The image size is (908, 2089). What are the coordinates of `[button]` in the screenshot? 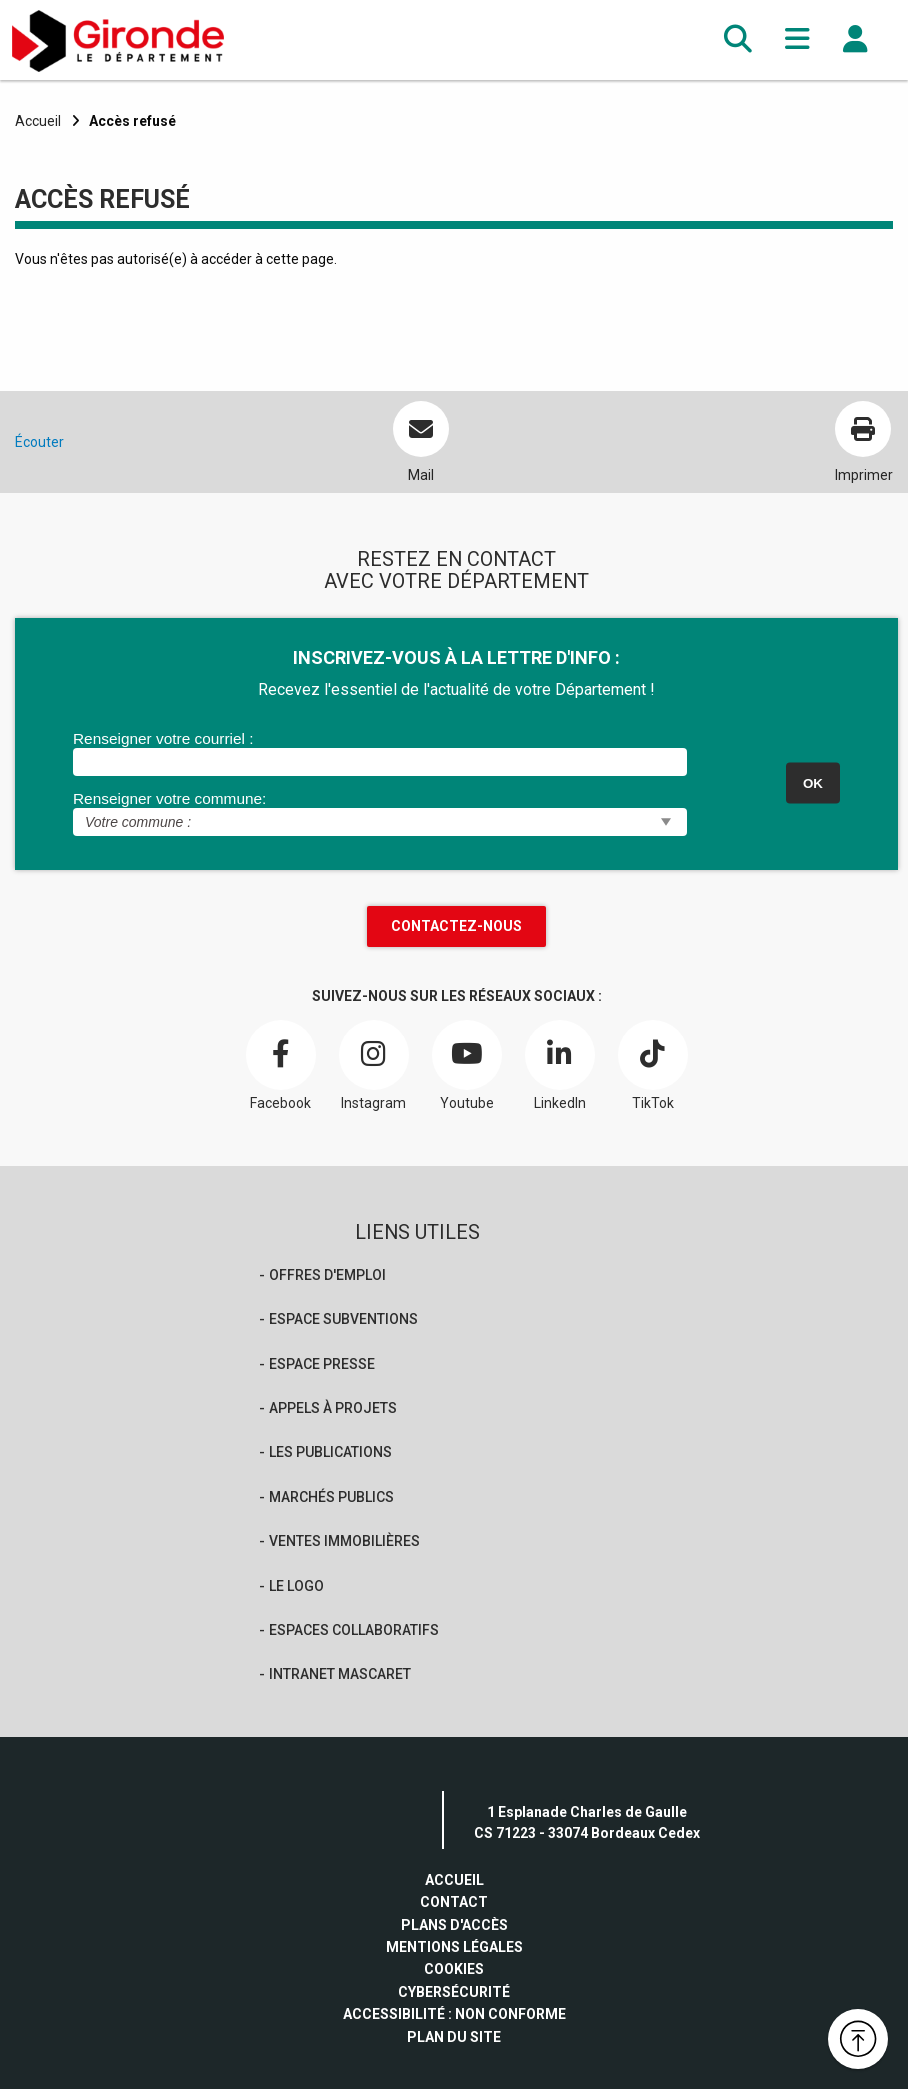 It's located at (738, 39).